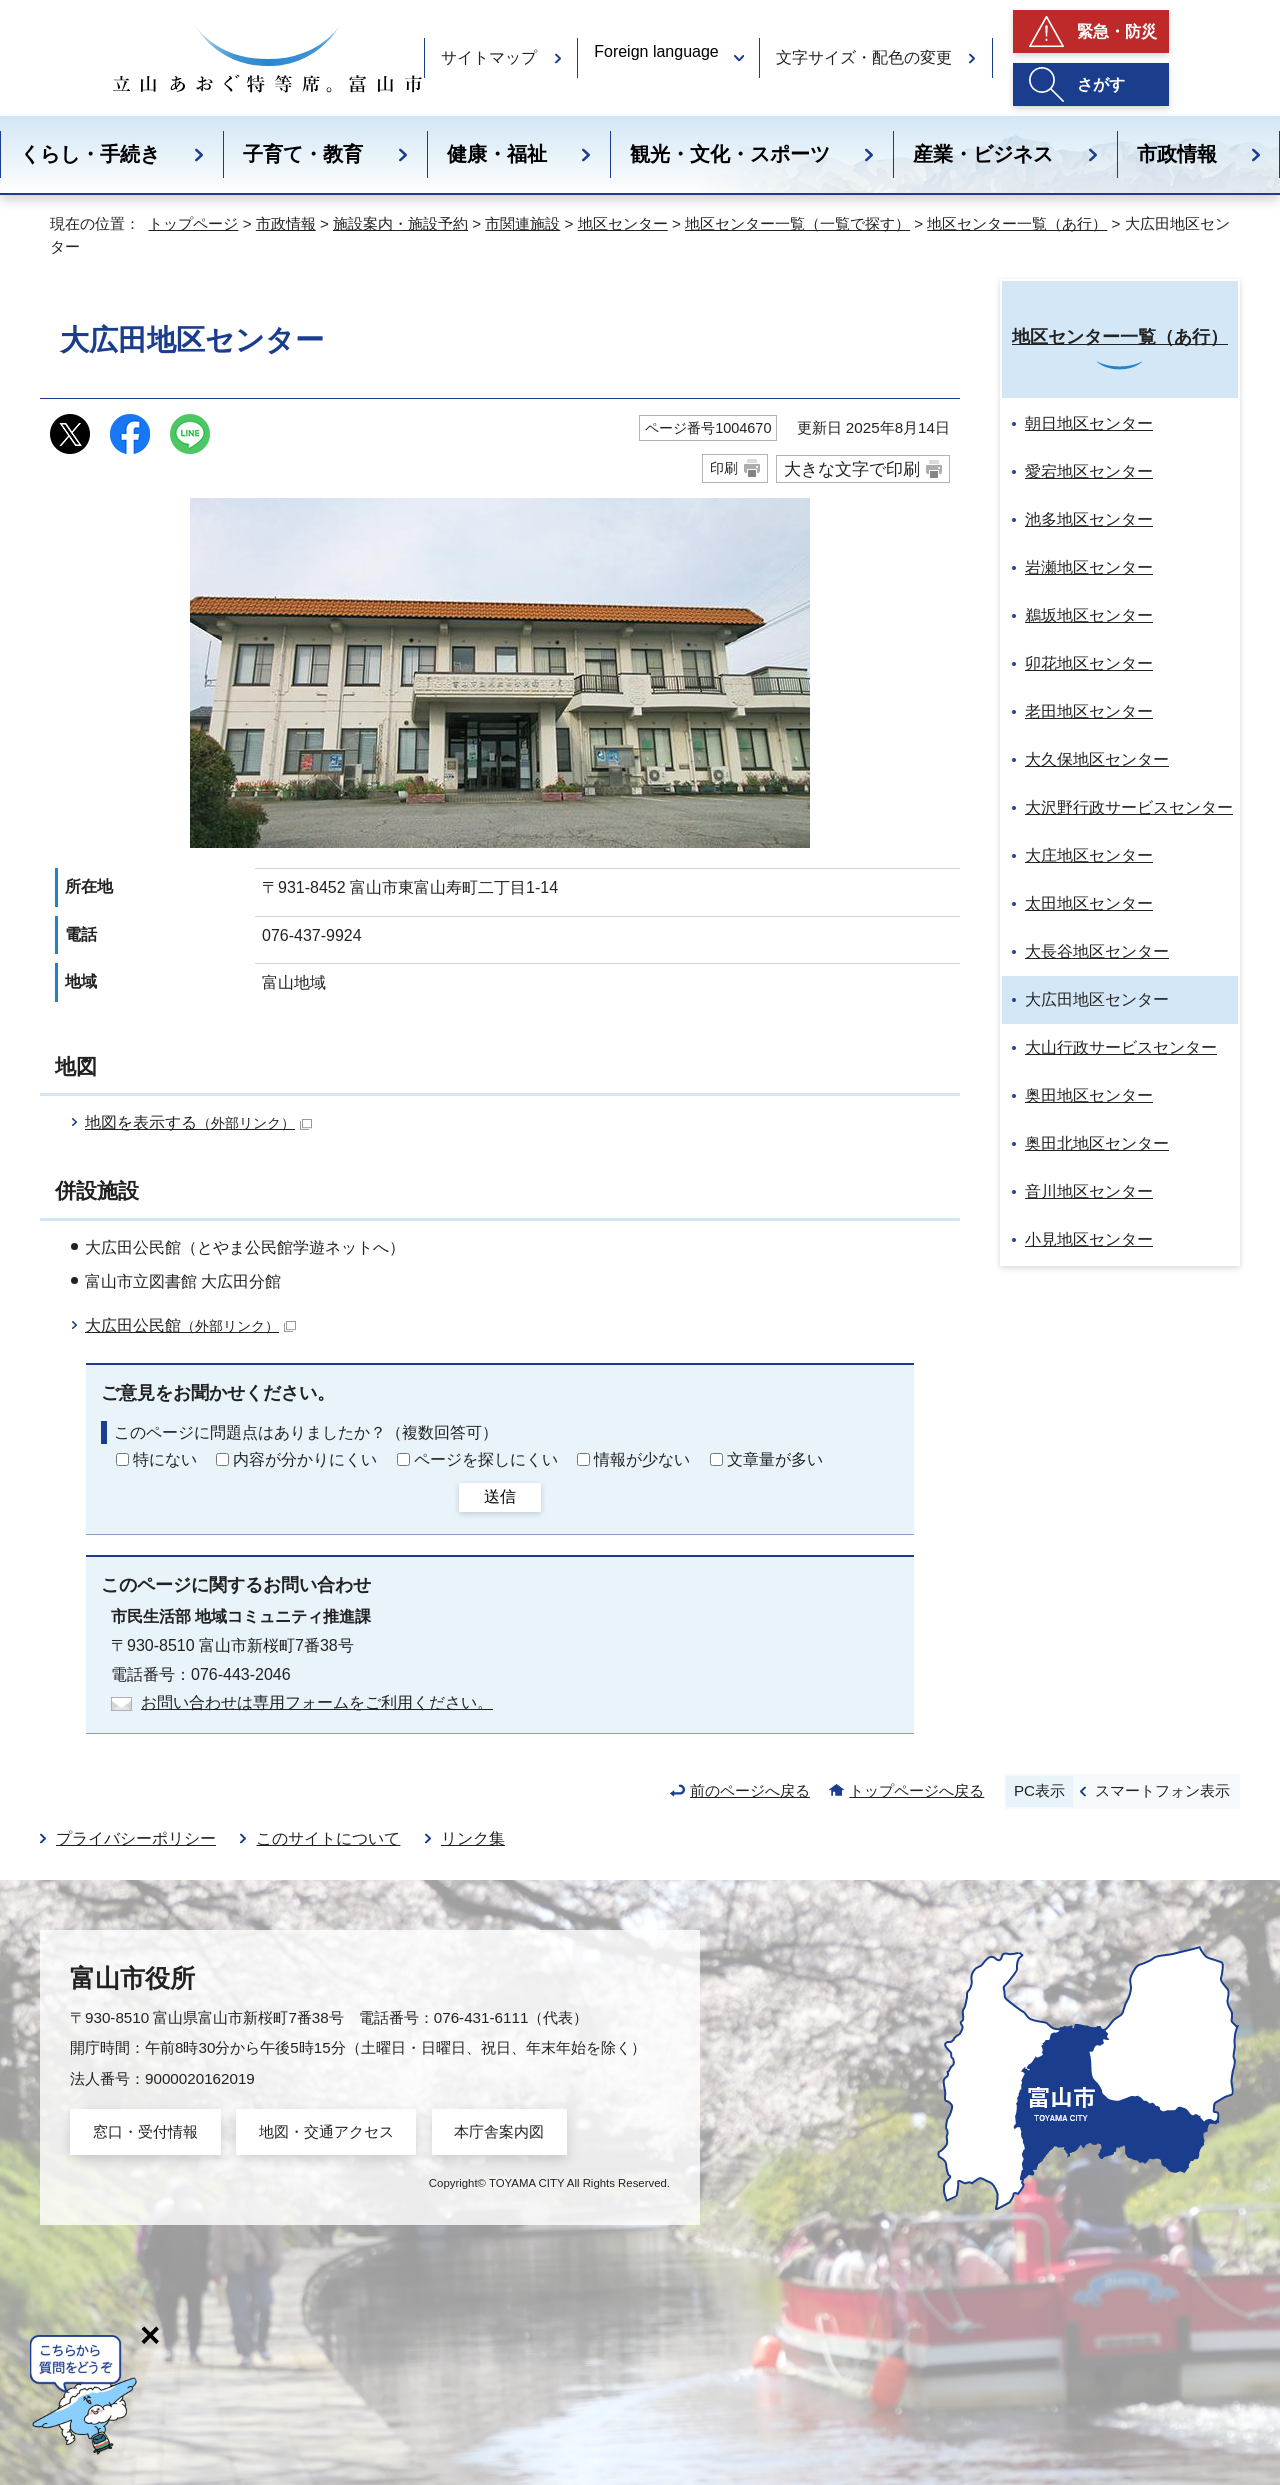 Image resolution: width=1280 pixels, height=2485 pixels. What do you see at coordinates (499, 2131) in the screenshot?
I see `本庁舎案内図` at bounding box center [499, 2131].